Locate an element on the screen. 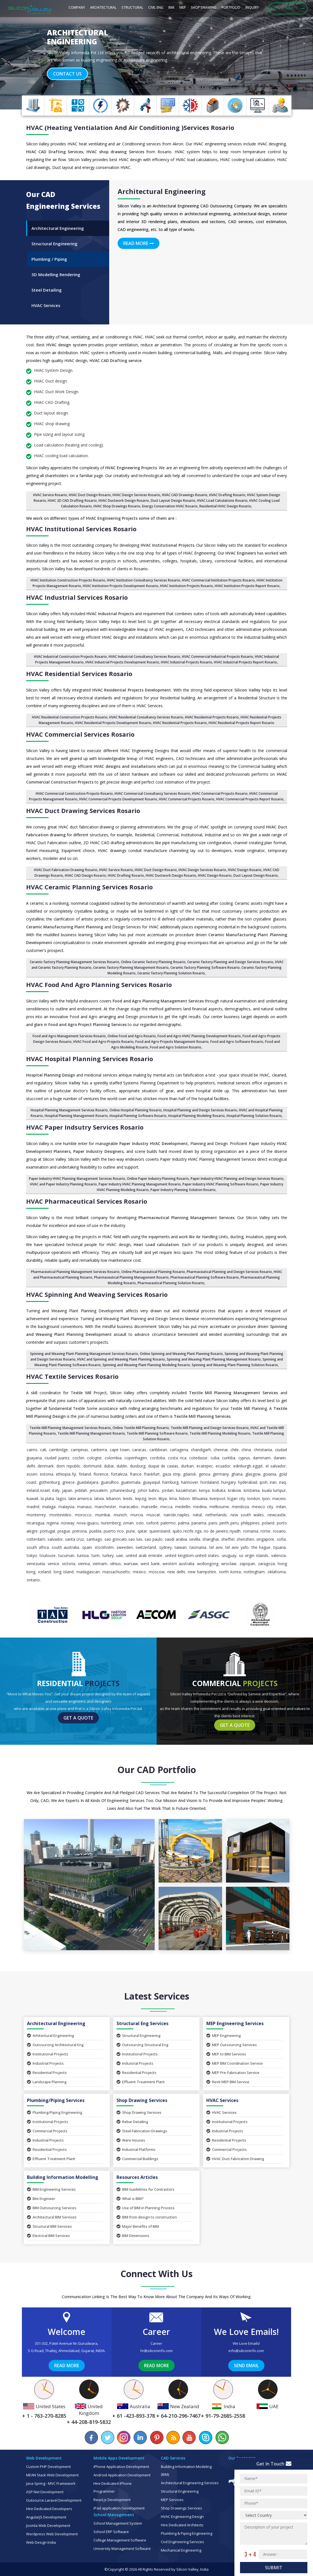 Image resolution: width=313 pixels, height=2576 pixels. Christiania is located at coordinates (263, 1449).